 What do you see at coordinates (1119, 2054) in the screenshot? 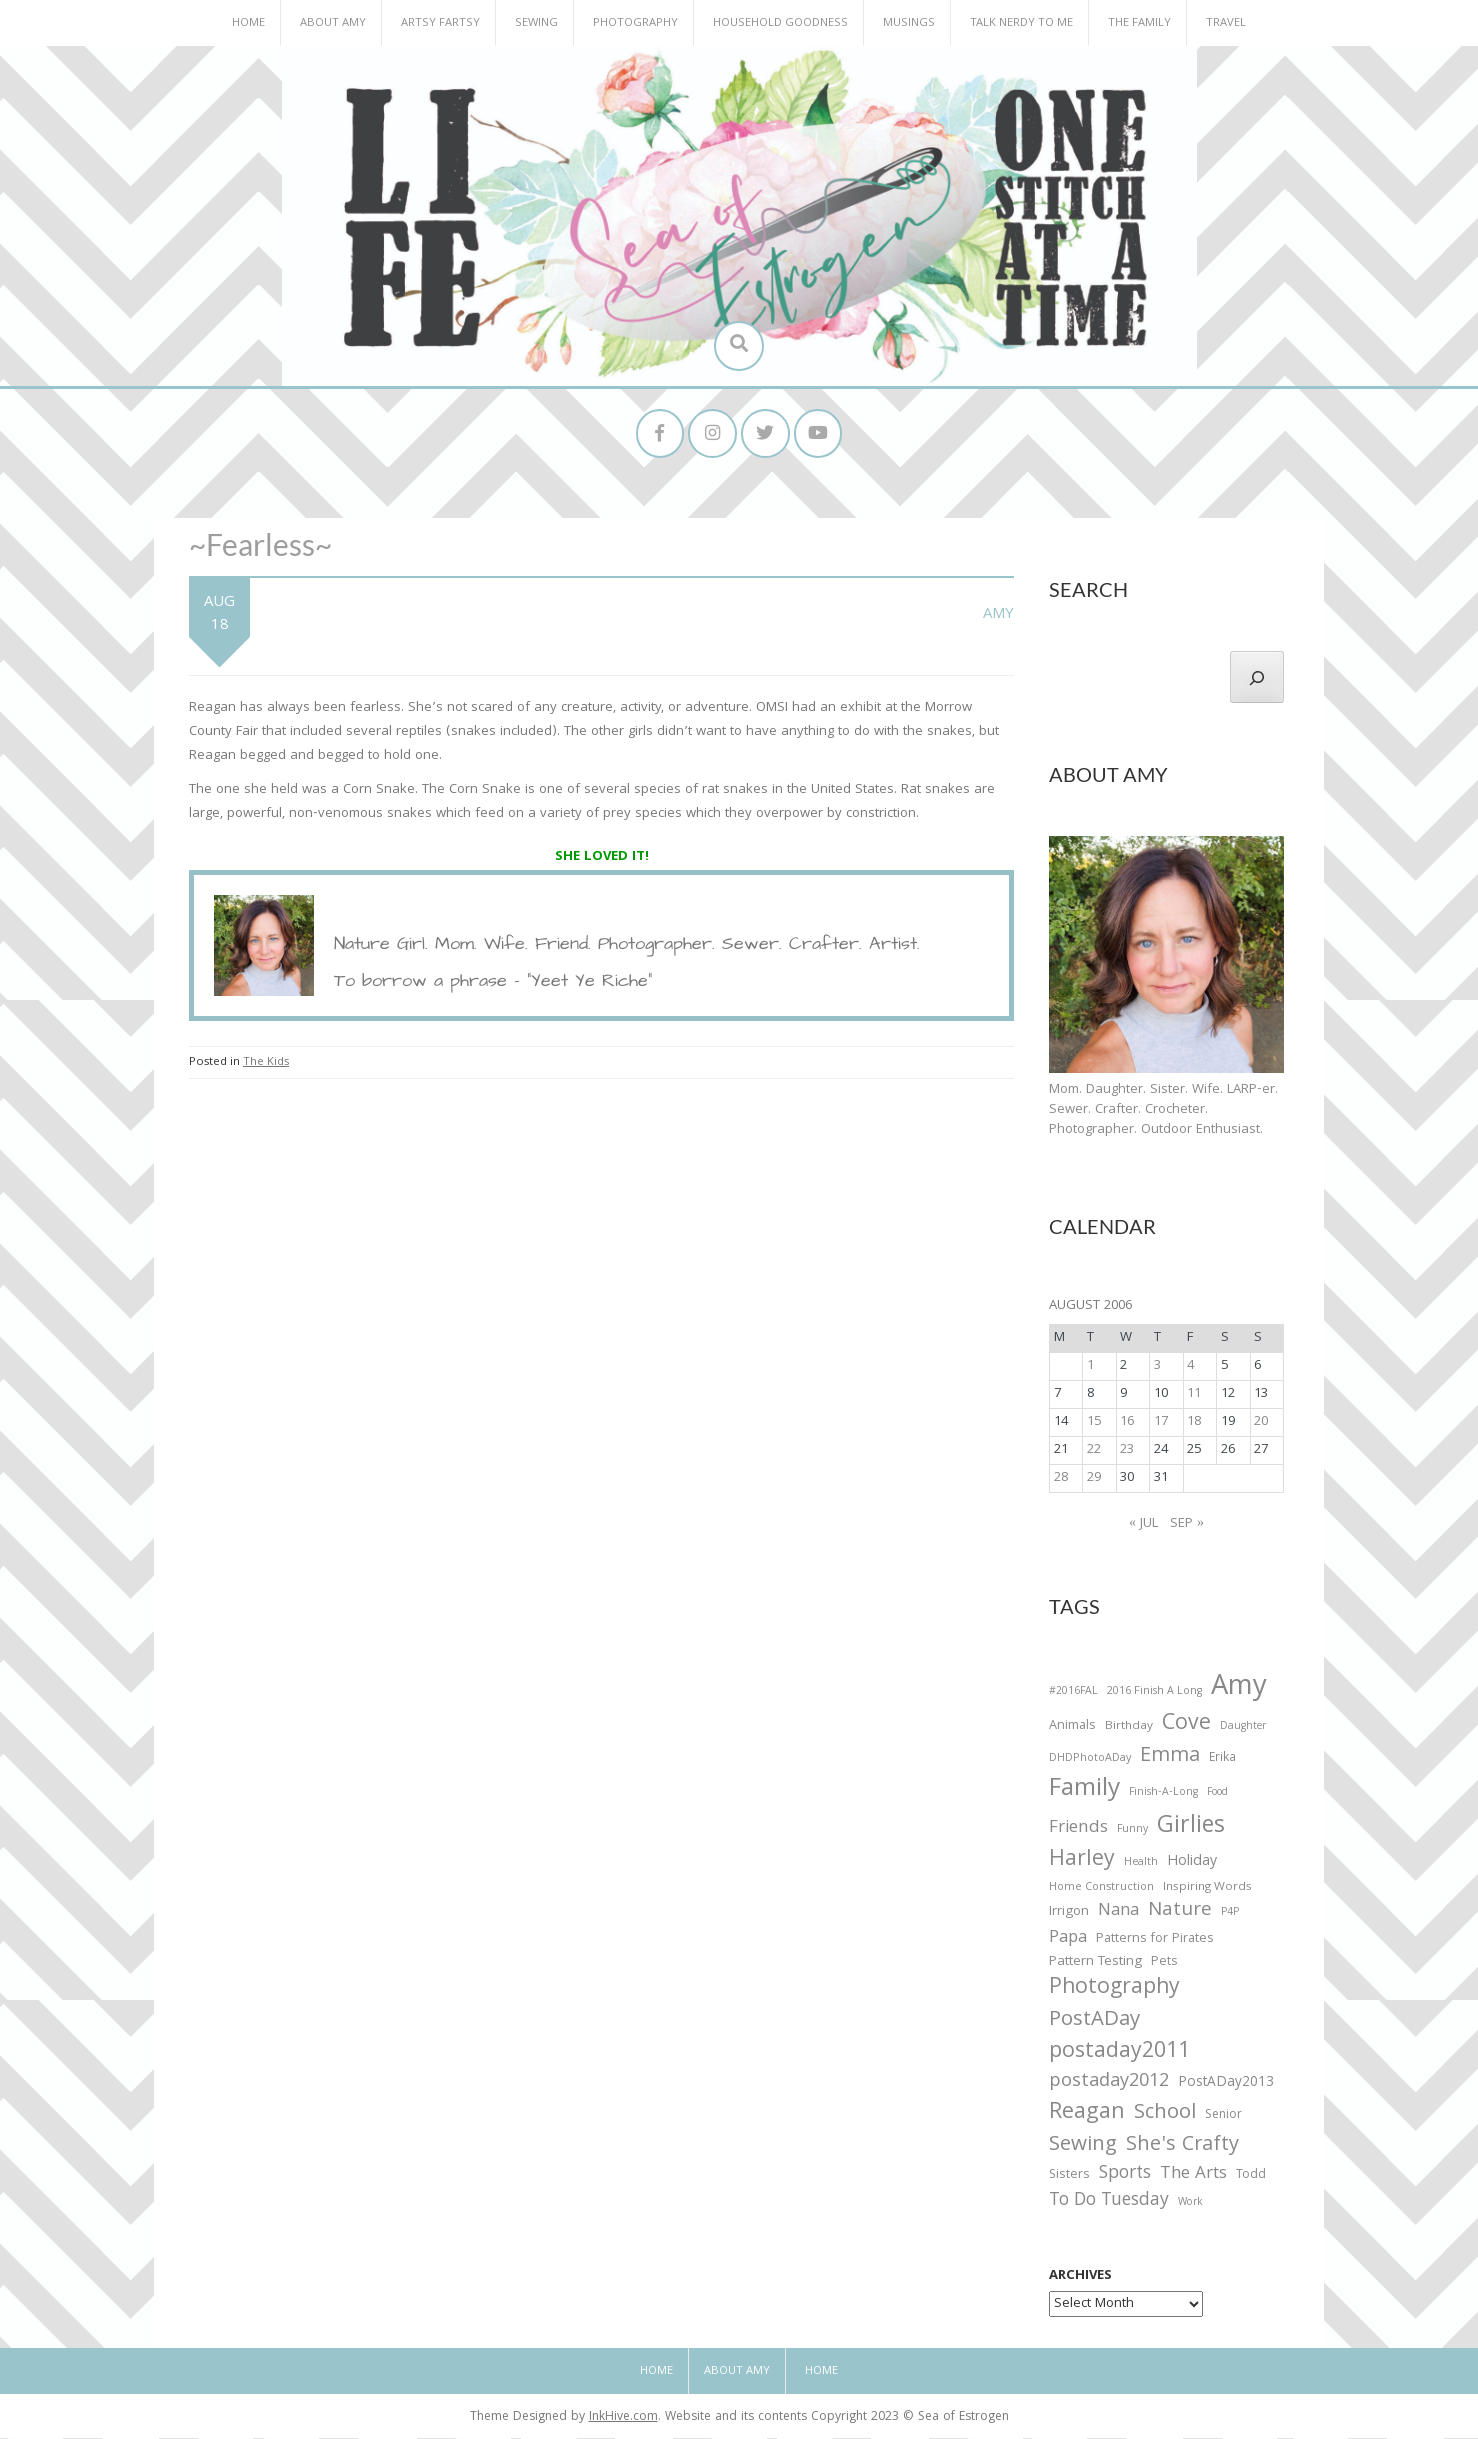
I see `postaday2011 [postaday2011 (206 items)]` at bounding box center [1119, 2054].